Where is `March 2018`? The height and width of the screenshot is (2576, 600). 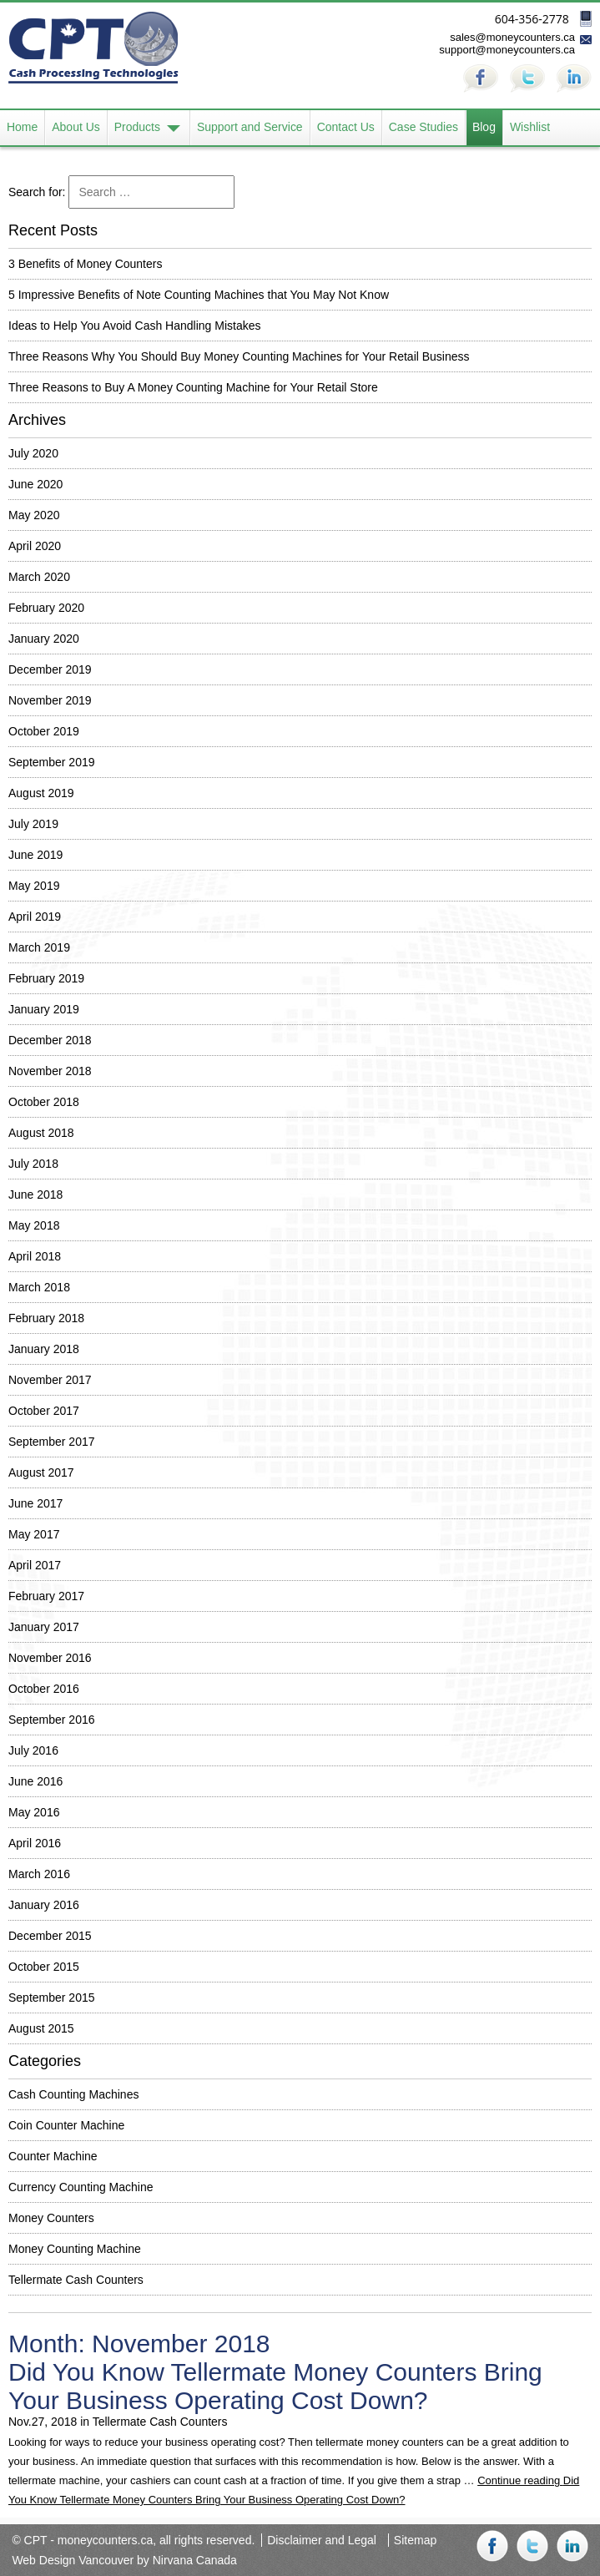 March 2018 is located at coordinates (39, 1287).